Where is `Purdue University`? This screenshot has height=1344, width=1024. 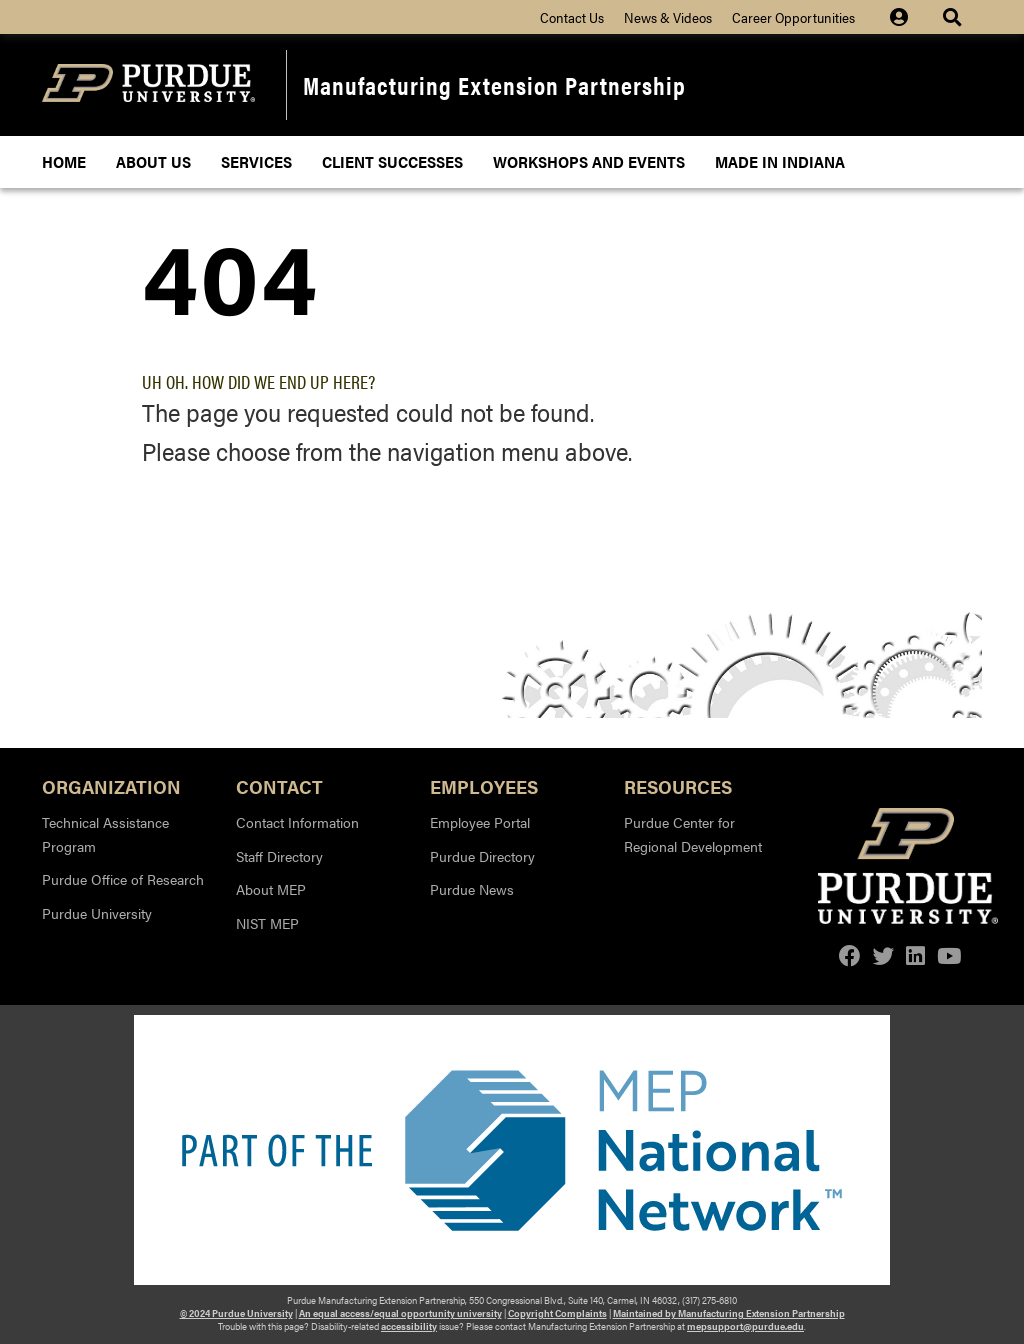 Purdue University is located at coordinates (97, 913).